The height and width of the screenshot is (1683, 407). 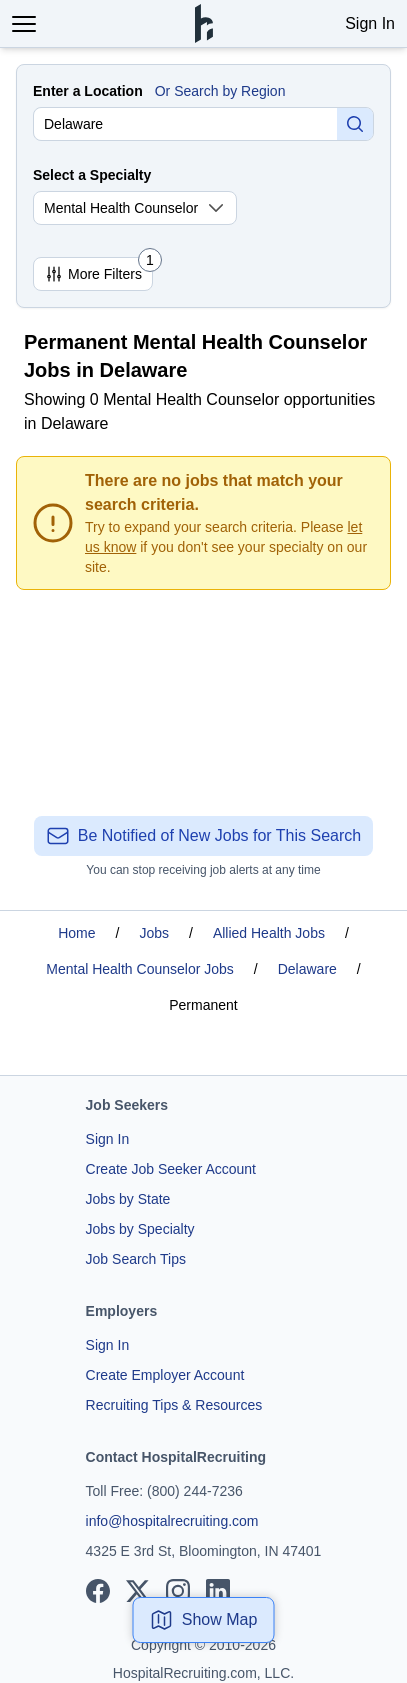 What do you see at coordinates (136, 1259) in the screenshot?
I see `Job Search Tips` at bounding box center [136, 1259].